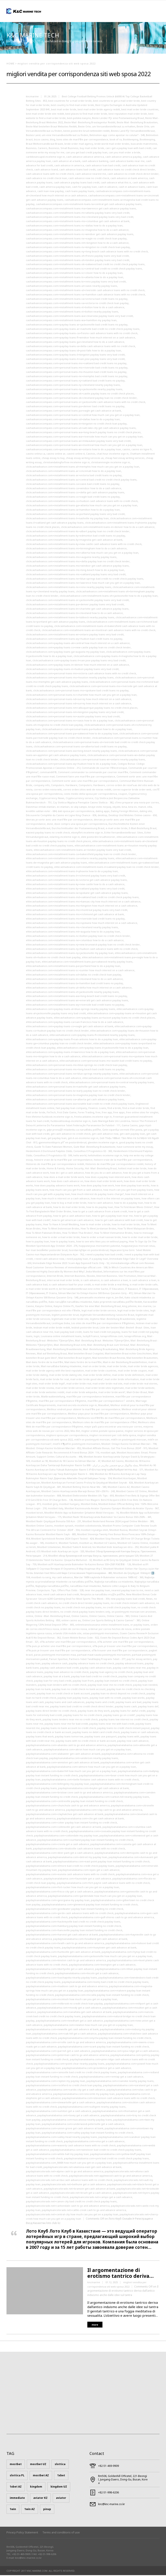  Describe the element at coordinates (128, 149) in the screenshot. I see `can i get a payday loan with bad credit` at that location.